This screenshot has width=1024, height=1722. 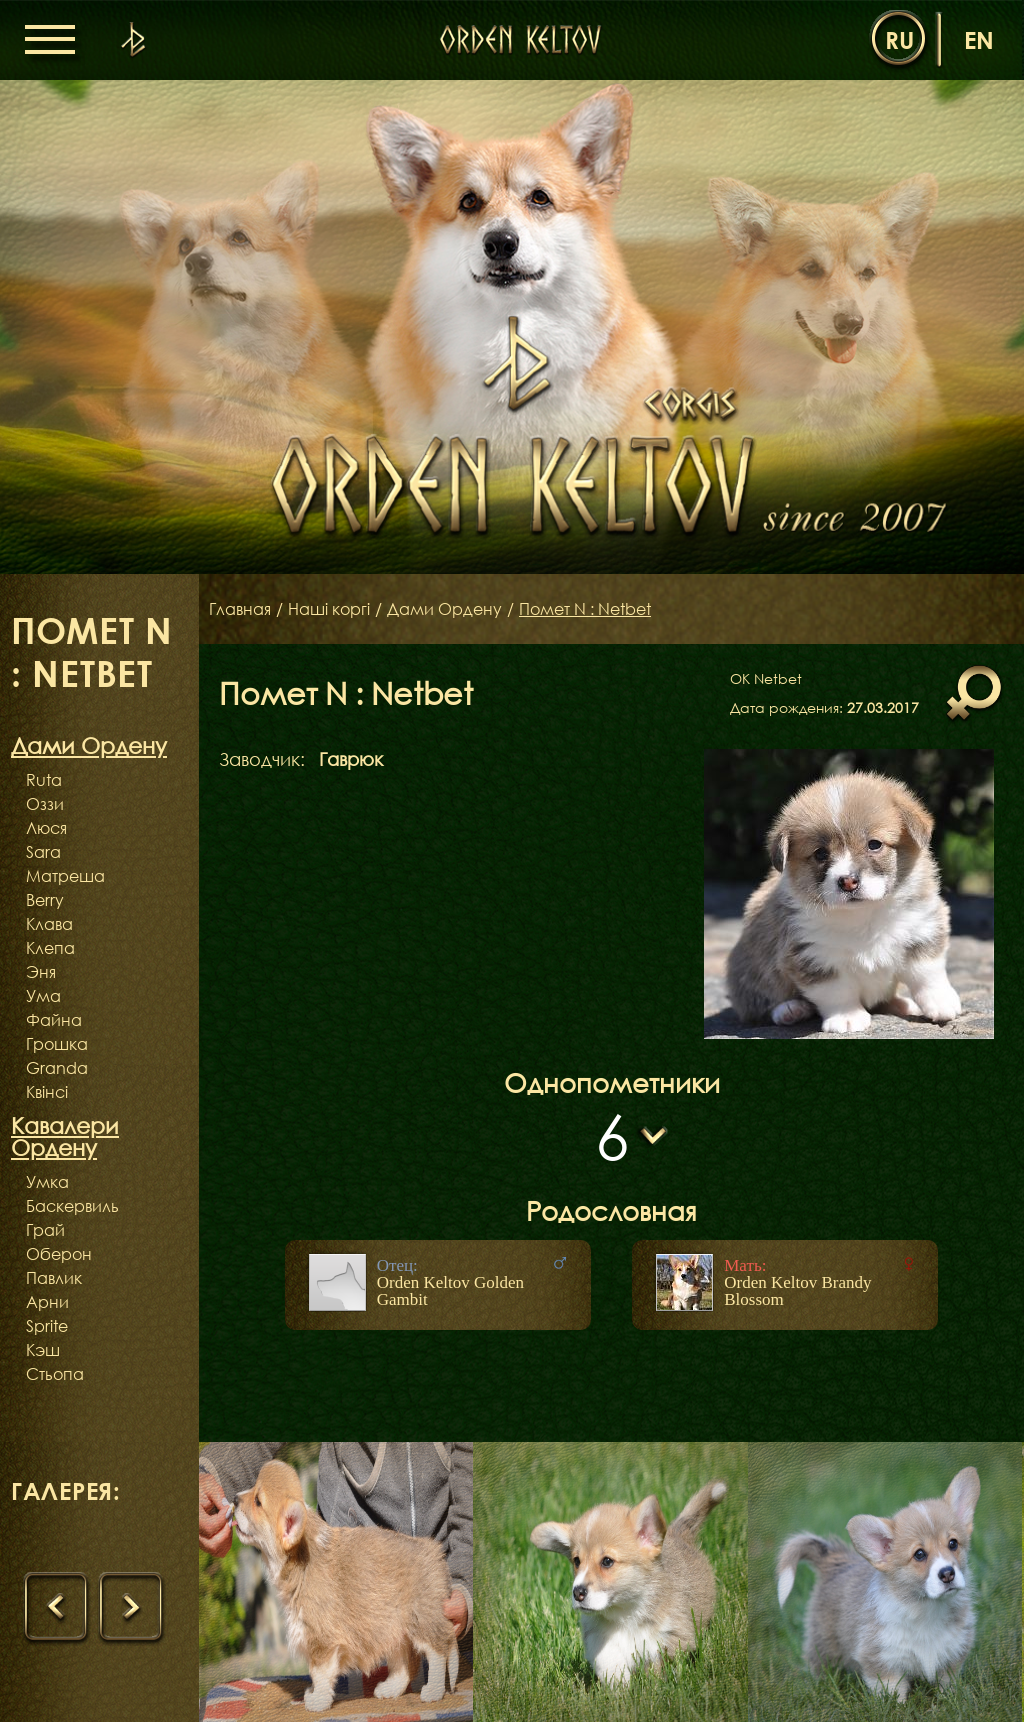 I want to click on Клепа, so click(x=50, y=948).